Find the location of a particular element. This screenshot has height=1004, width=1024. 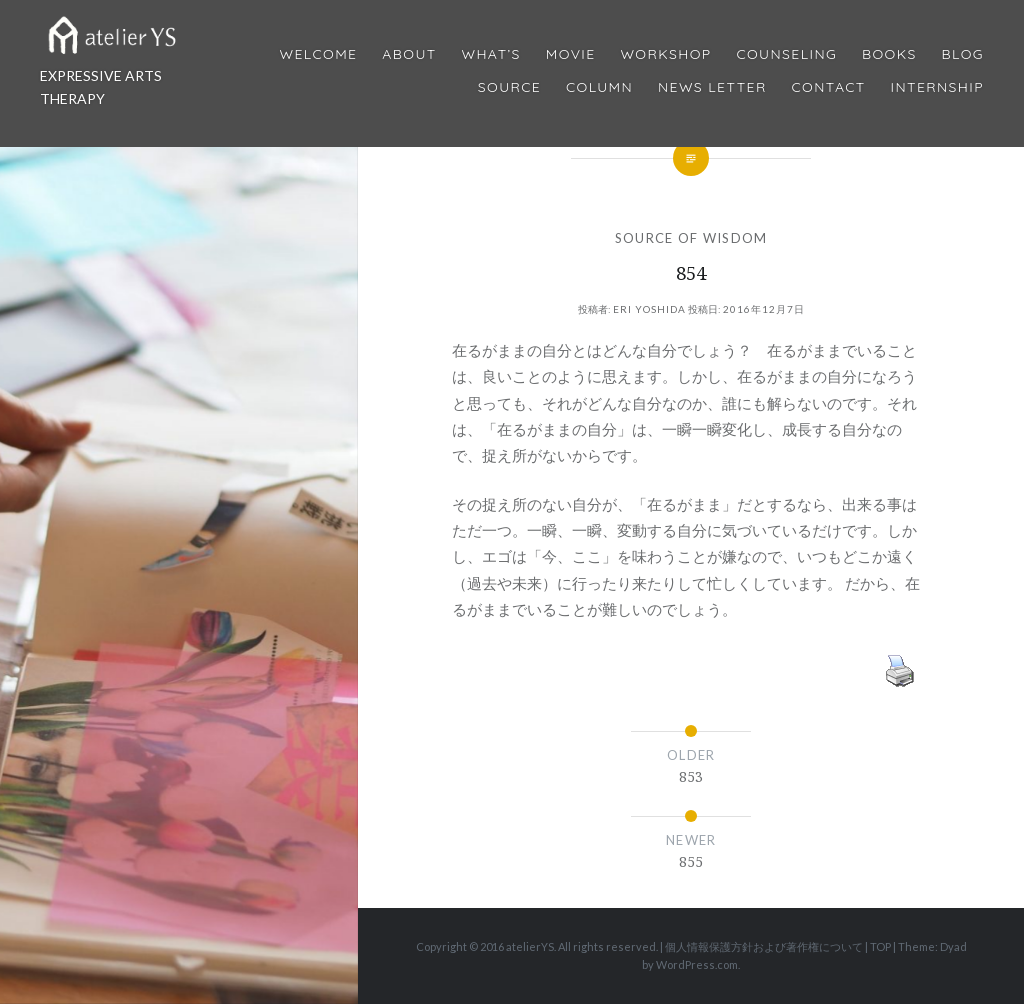

Contact is located at coordinates (829, 87).